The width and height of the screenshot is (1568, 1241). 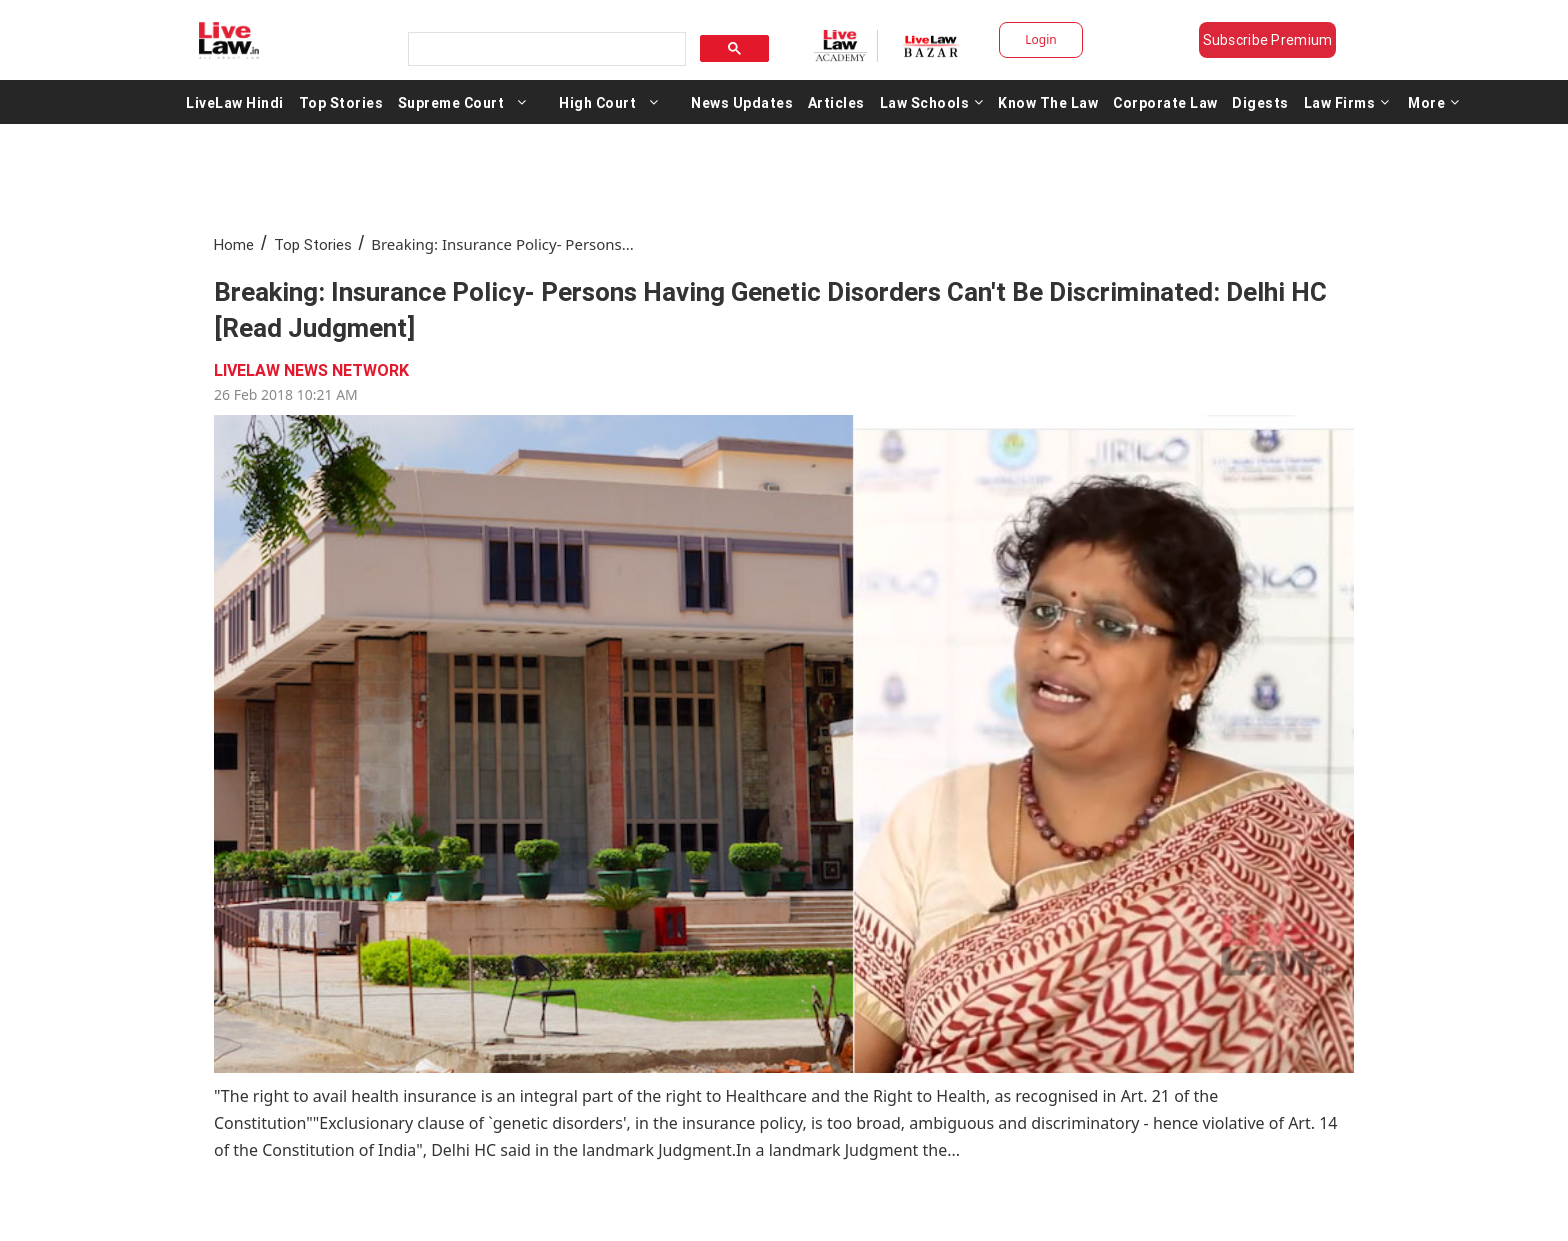 What do you see at coordinates (1048, 102) in the screenshot?
I see `Know The Law` at bounding box center [1048, 102].